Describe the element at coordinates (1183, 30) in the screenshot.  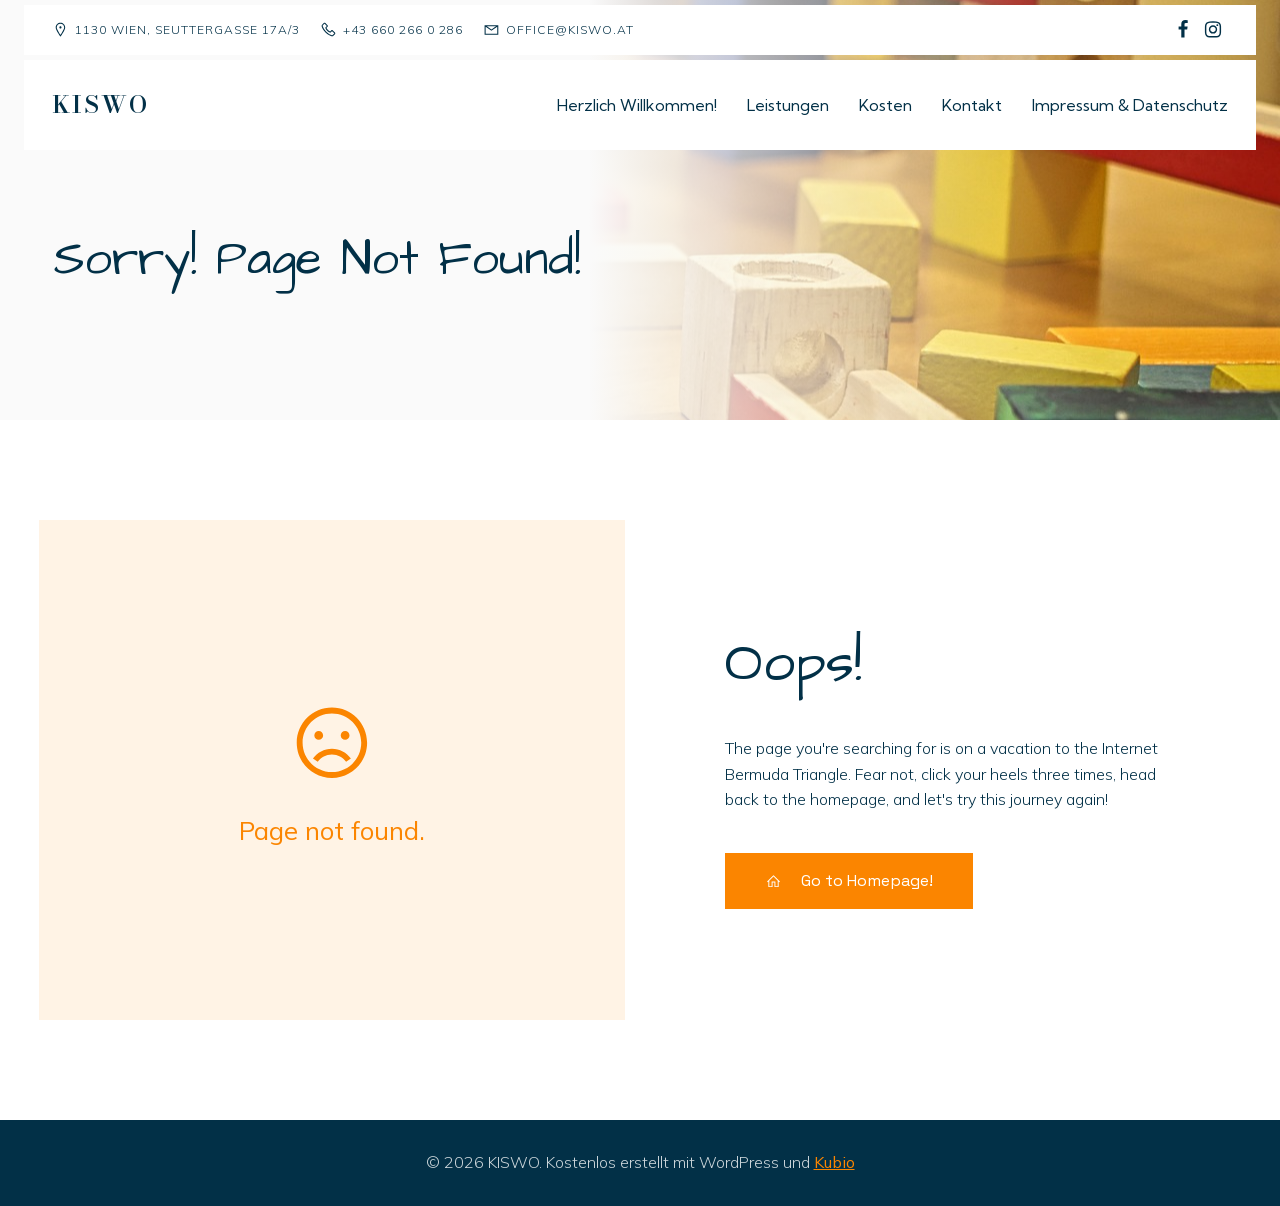
I see `[Sozialer Link: https://www.facebook.com/p/Kindergruppe-Sch%C3%A4fchen-Wolliweiss-100068477823081/]` at that location.